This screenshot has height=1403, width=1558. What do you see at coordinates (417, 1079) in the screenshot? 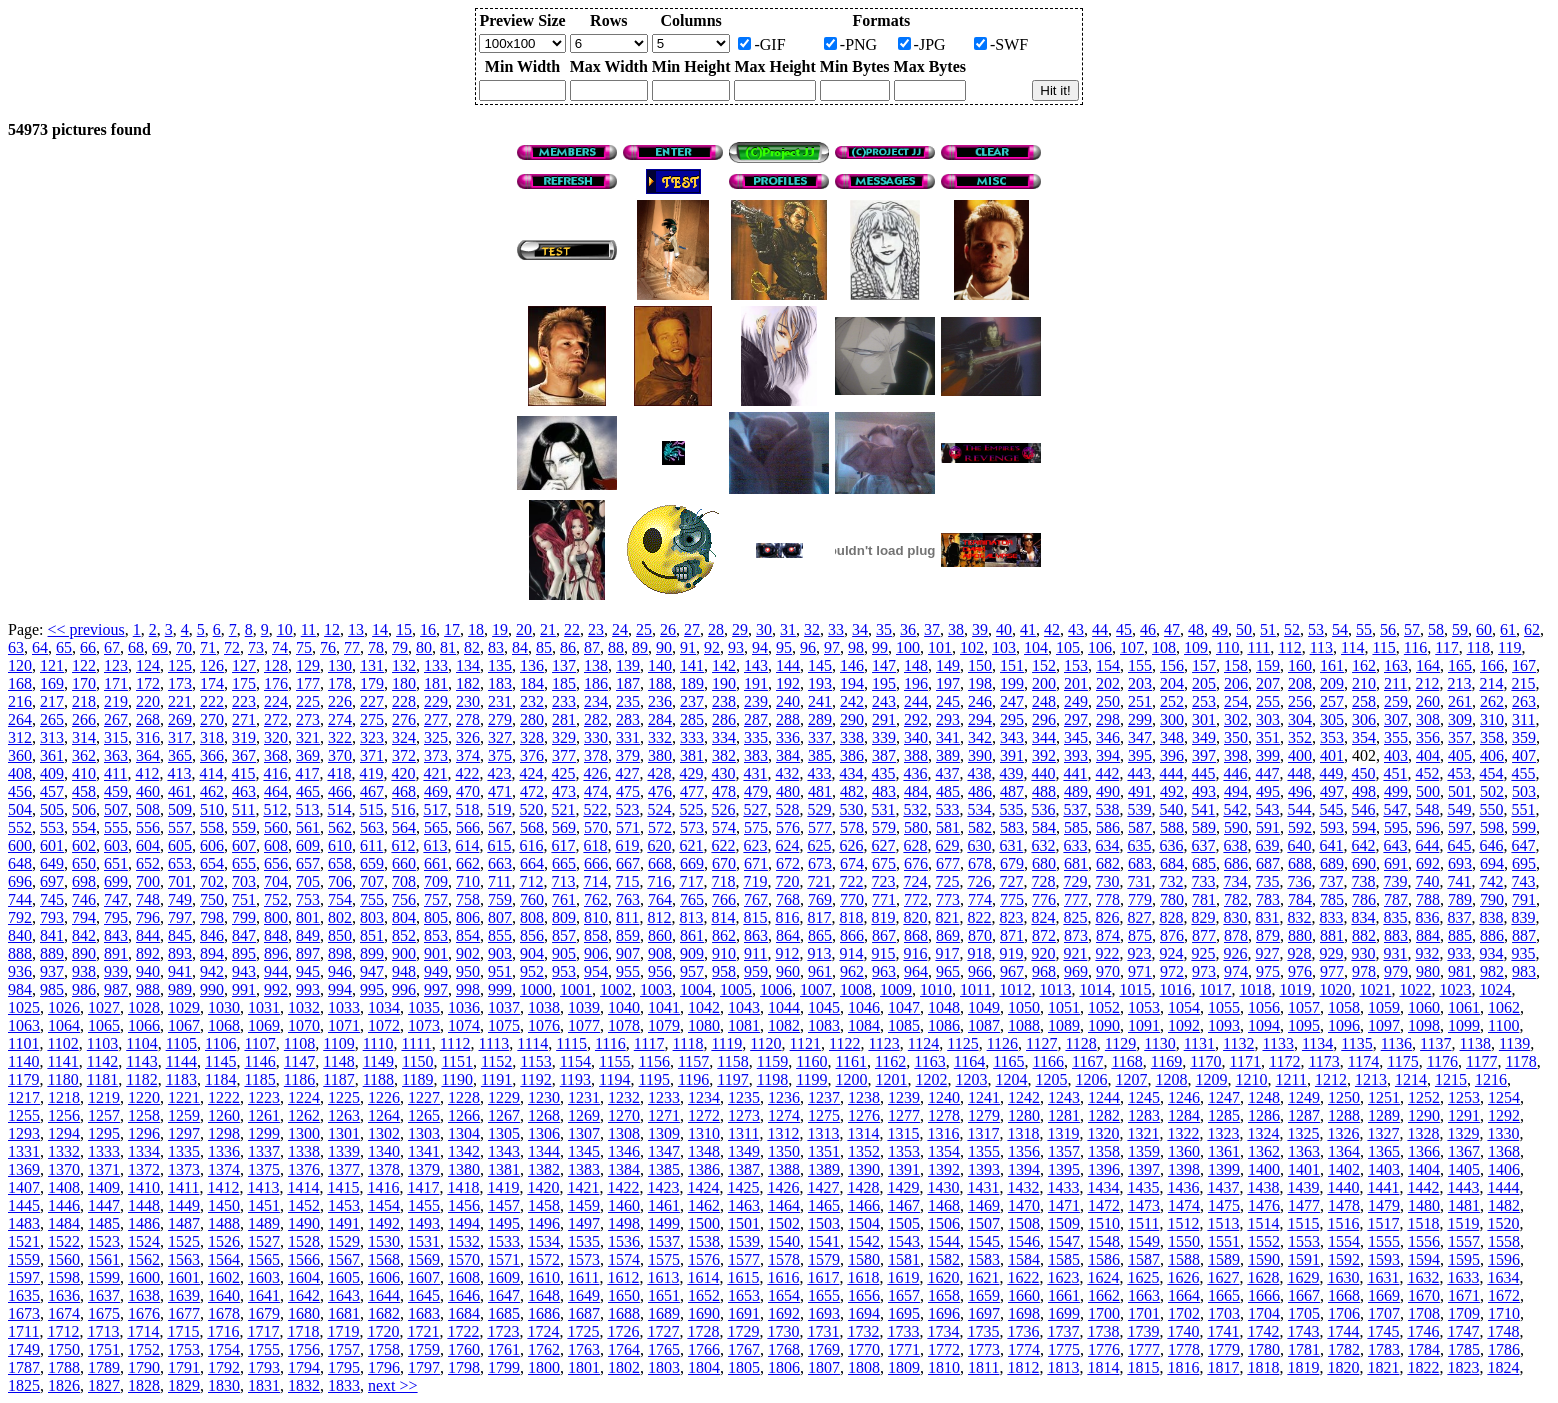
I see `1189` at bounding box center [417, 1079].